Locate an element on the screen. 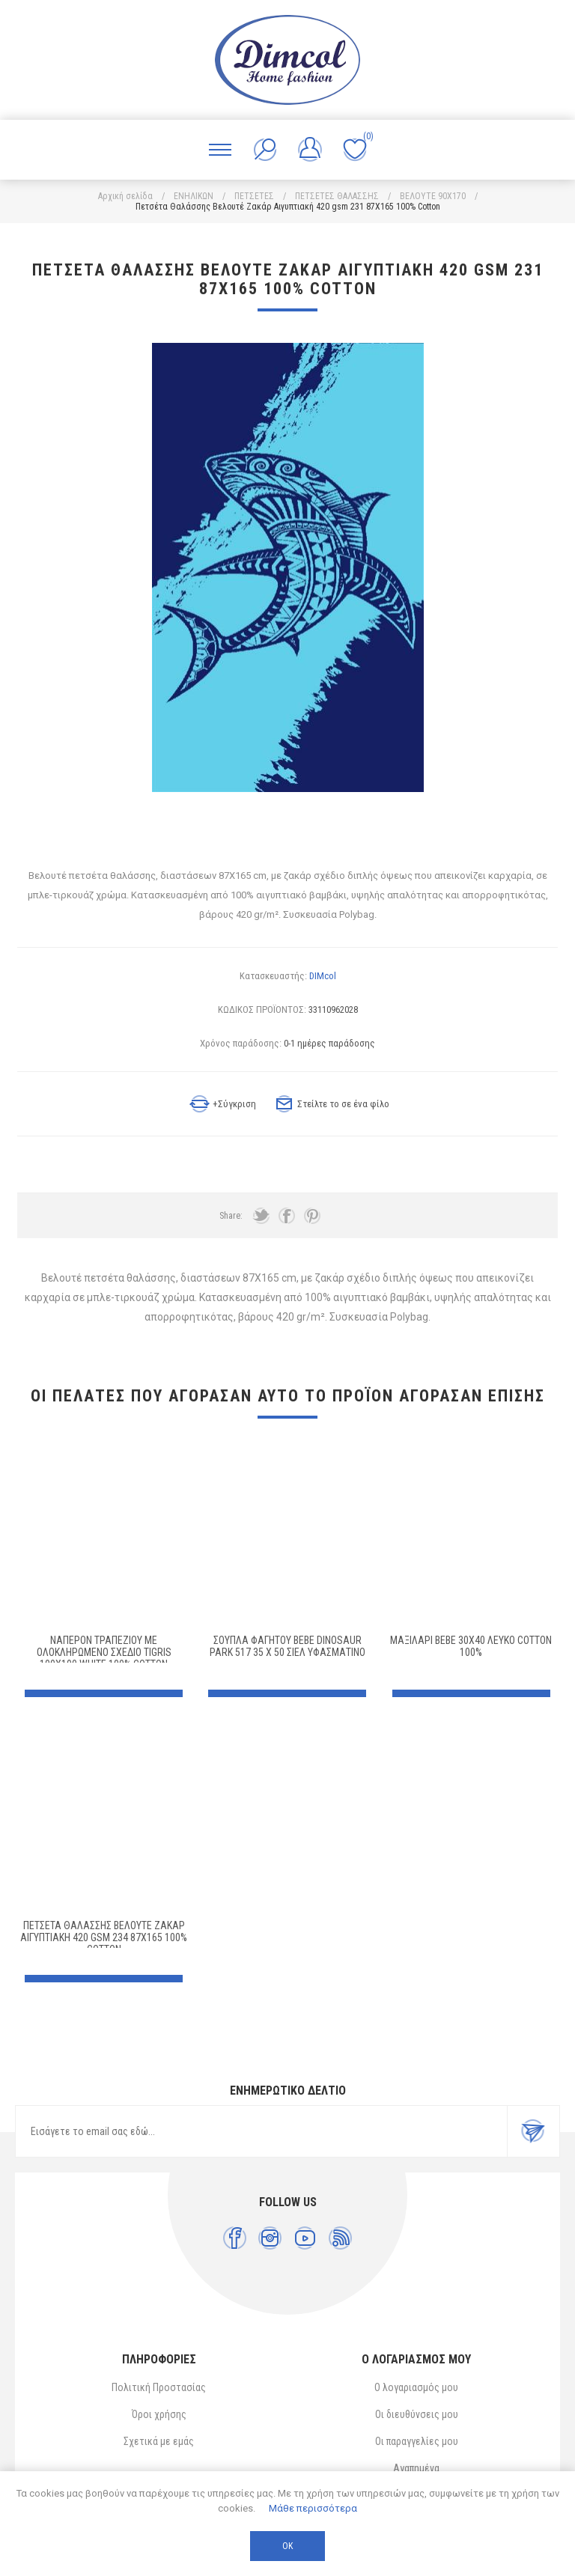  Πετσέτα Θαλάσσης Βελουτέ Ζακάρ Αιγυπτιακή 420 gsm 234 87X165 100% Cotton is located at coordinates (103, 1937).